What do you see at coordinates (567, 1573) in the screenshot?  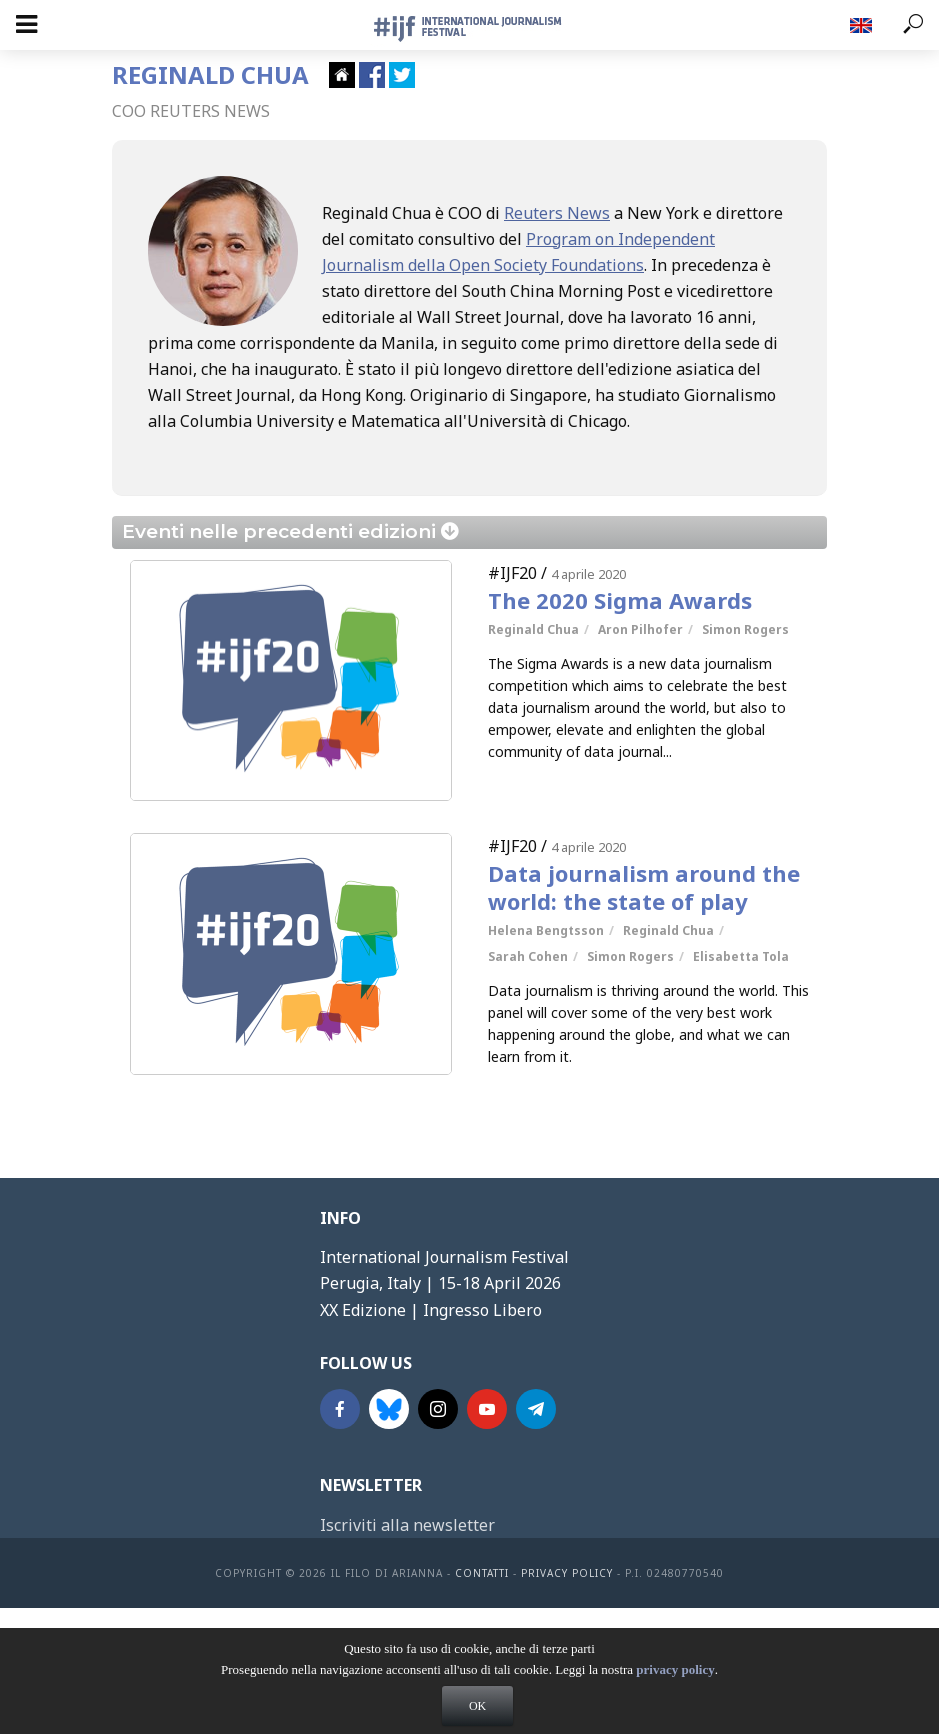 I see `Privacy Policy` at bounding box center [567, 1573].